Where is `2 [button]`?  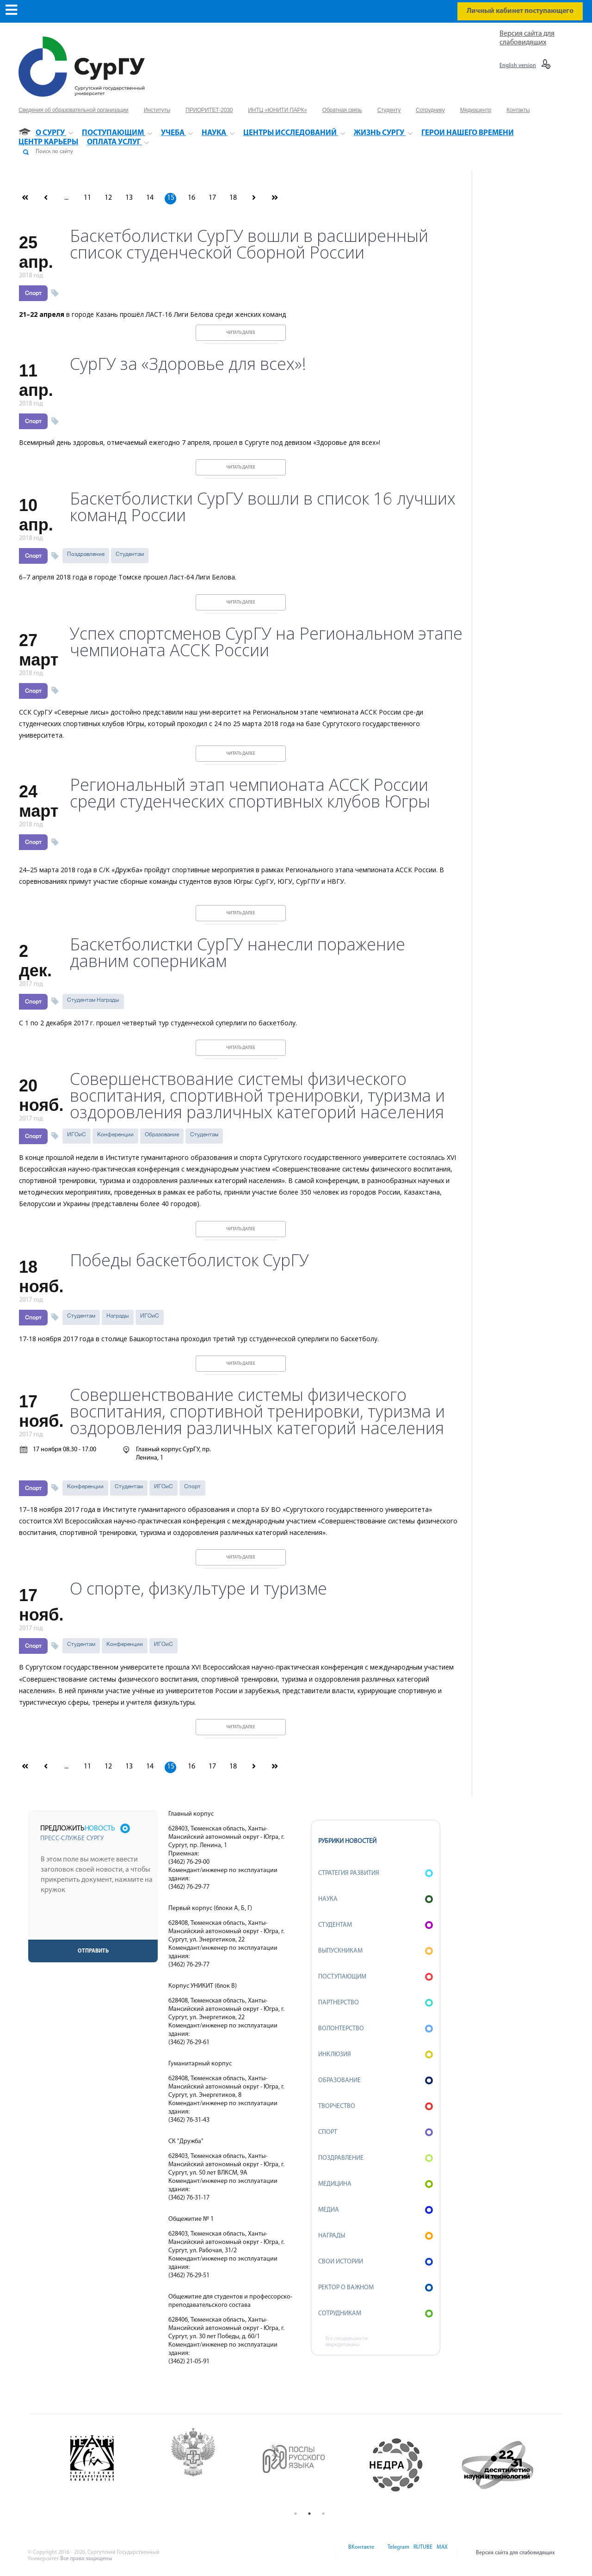
2 [button] is located at coordinates (309, 2513).